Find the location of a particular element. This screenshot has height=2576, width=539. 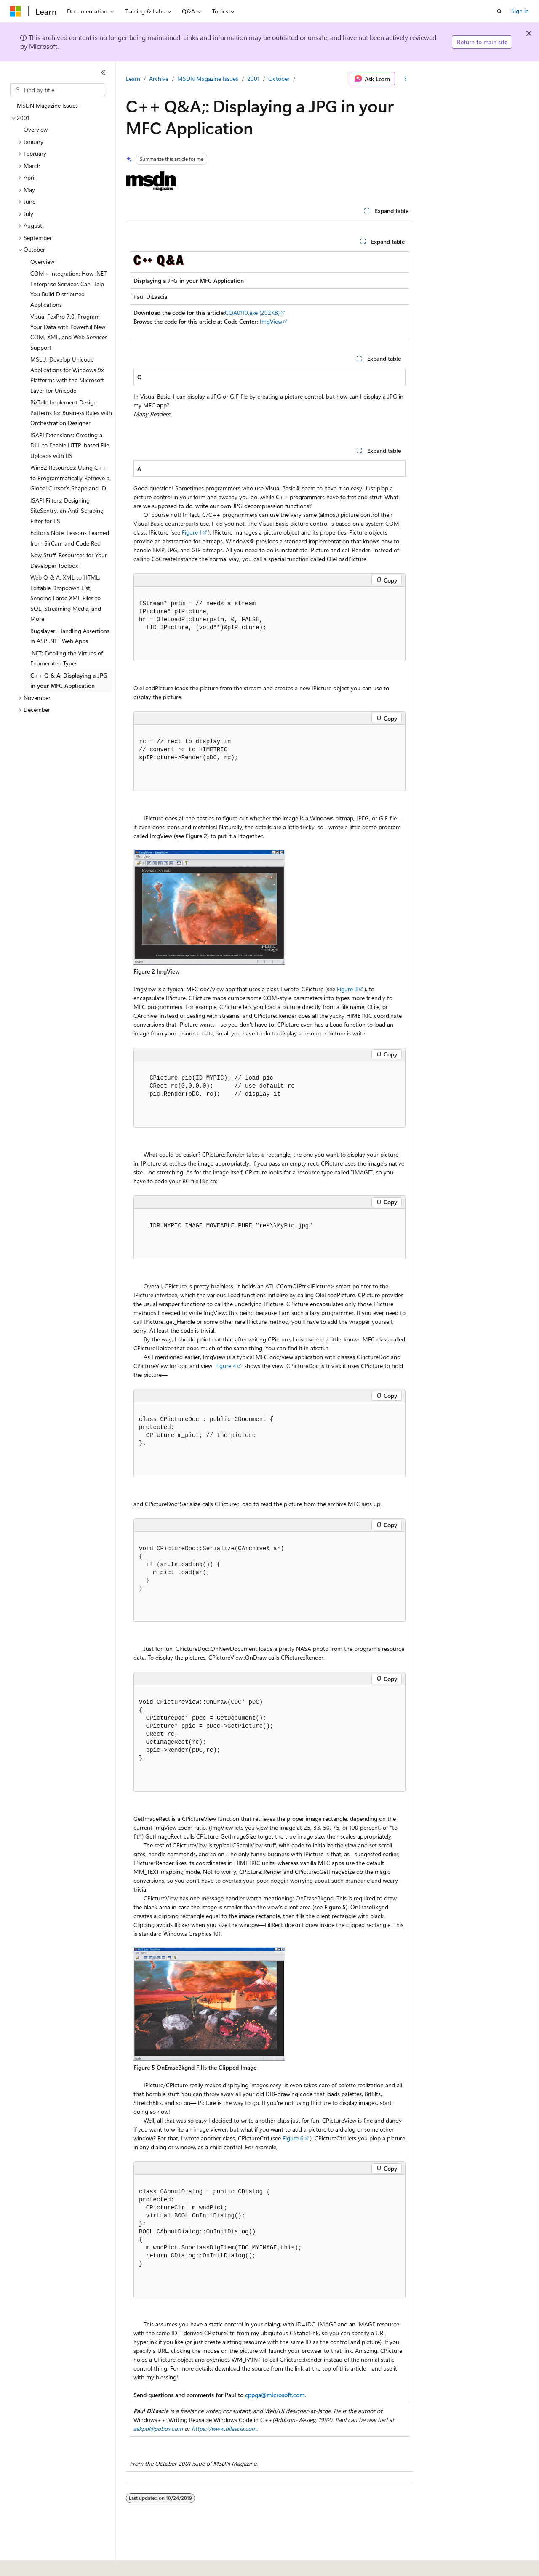

askpd@pobox.com is located at coordinates (158, 2428).